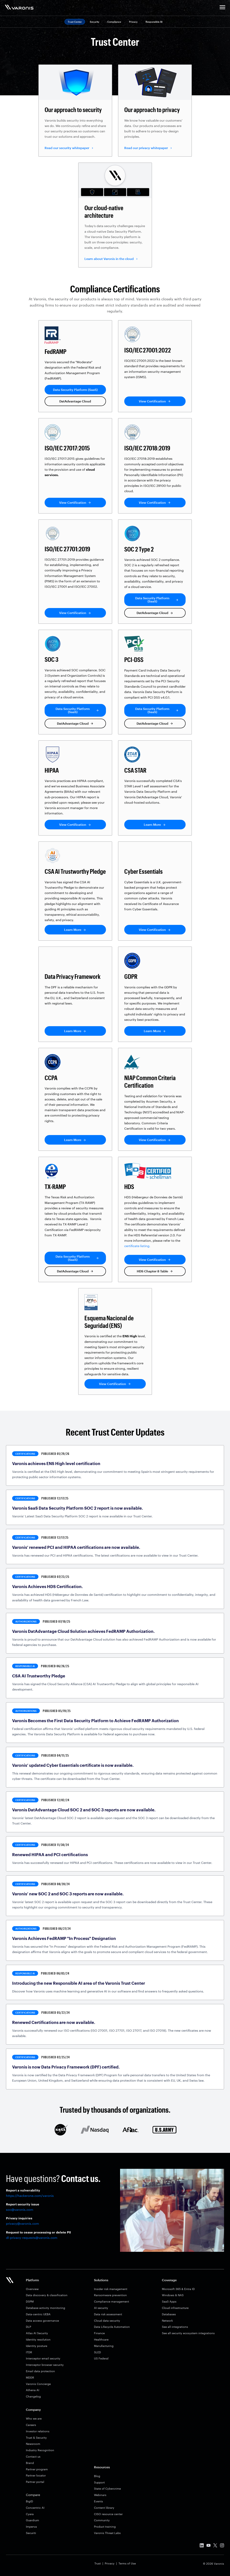 The image size is (230, 2576). What do you see at coordinates (45, 2364) in the screenshot?
I see `Interceptor browser security` at bounding box center [45, 2364].